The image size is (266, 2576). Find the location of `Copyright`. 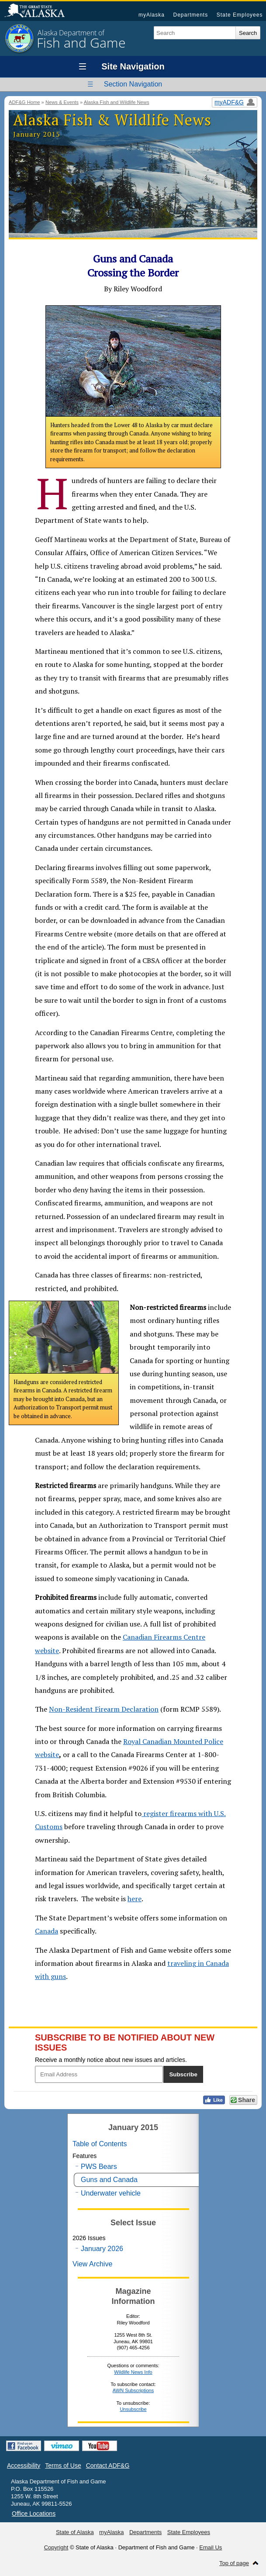

Copyright is located at coordinates (56, 2547).